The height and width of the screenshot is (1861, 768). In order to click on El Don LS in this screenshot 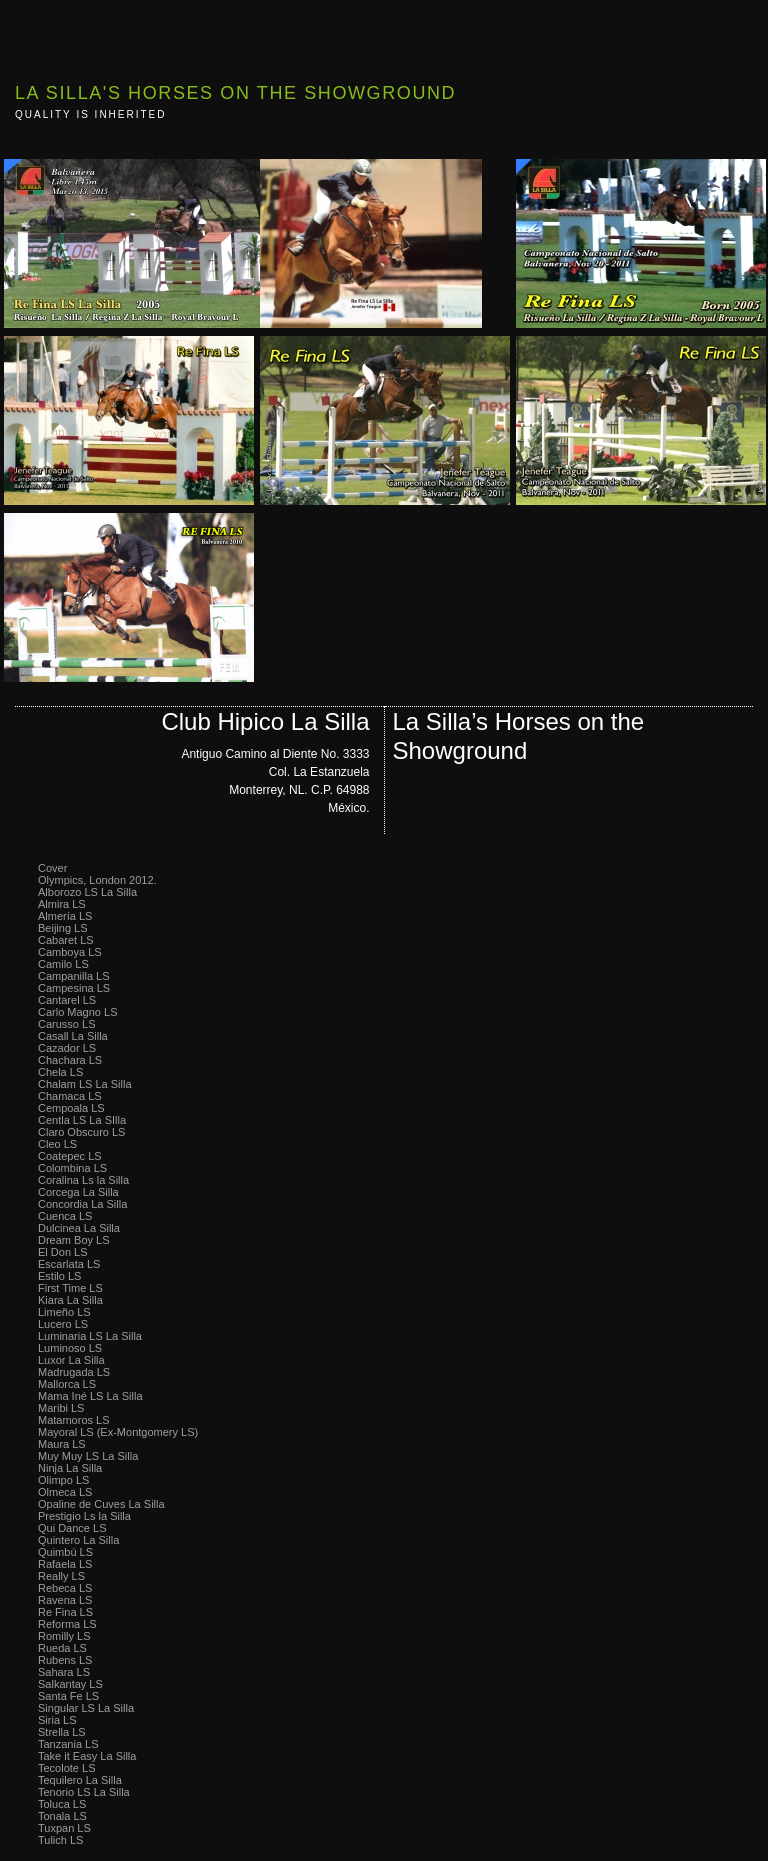, I will do `click(63, 1252)`.